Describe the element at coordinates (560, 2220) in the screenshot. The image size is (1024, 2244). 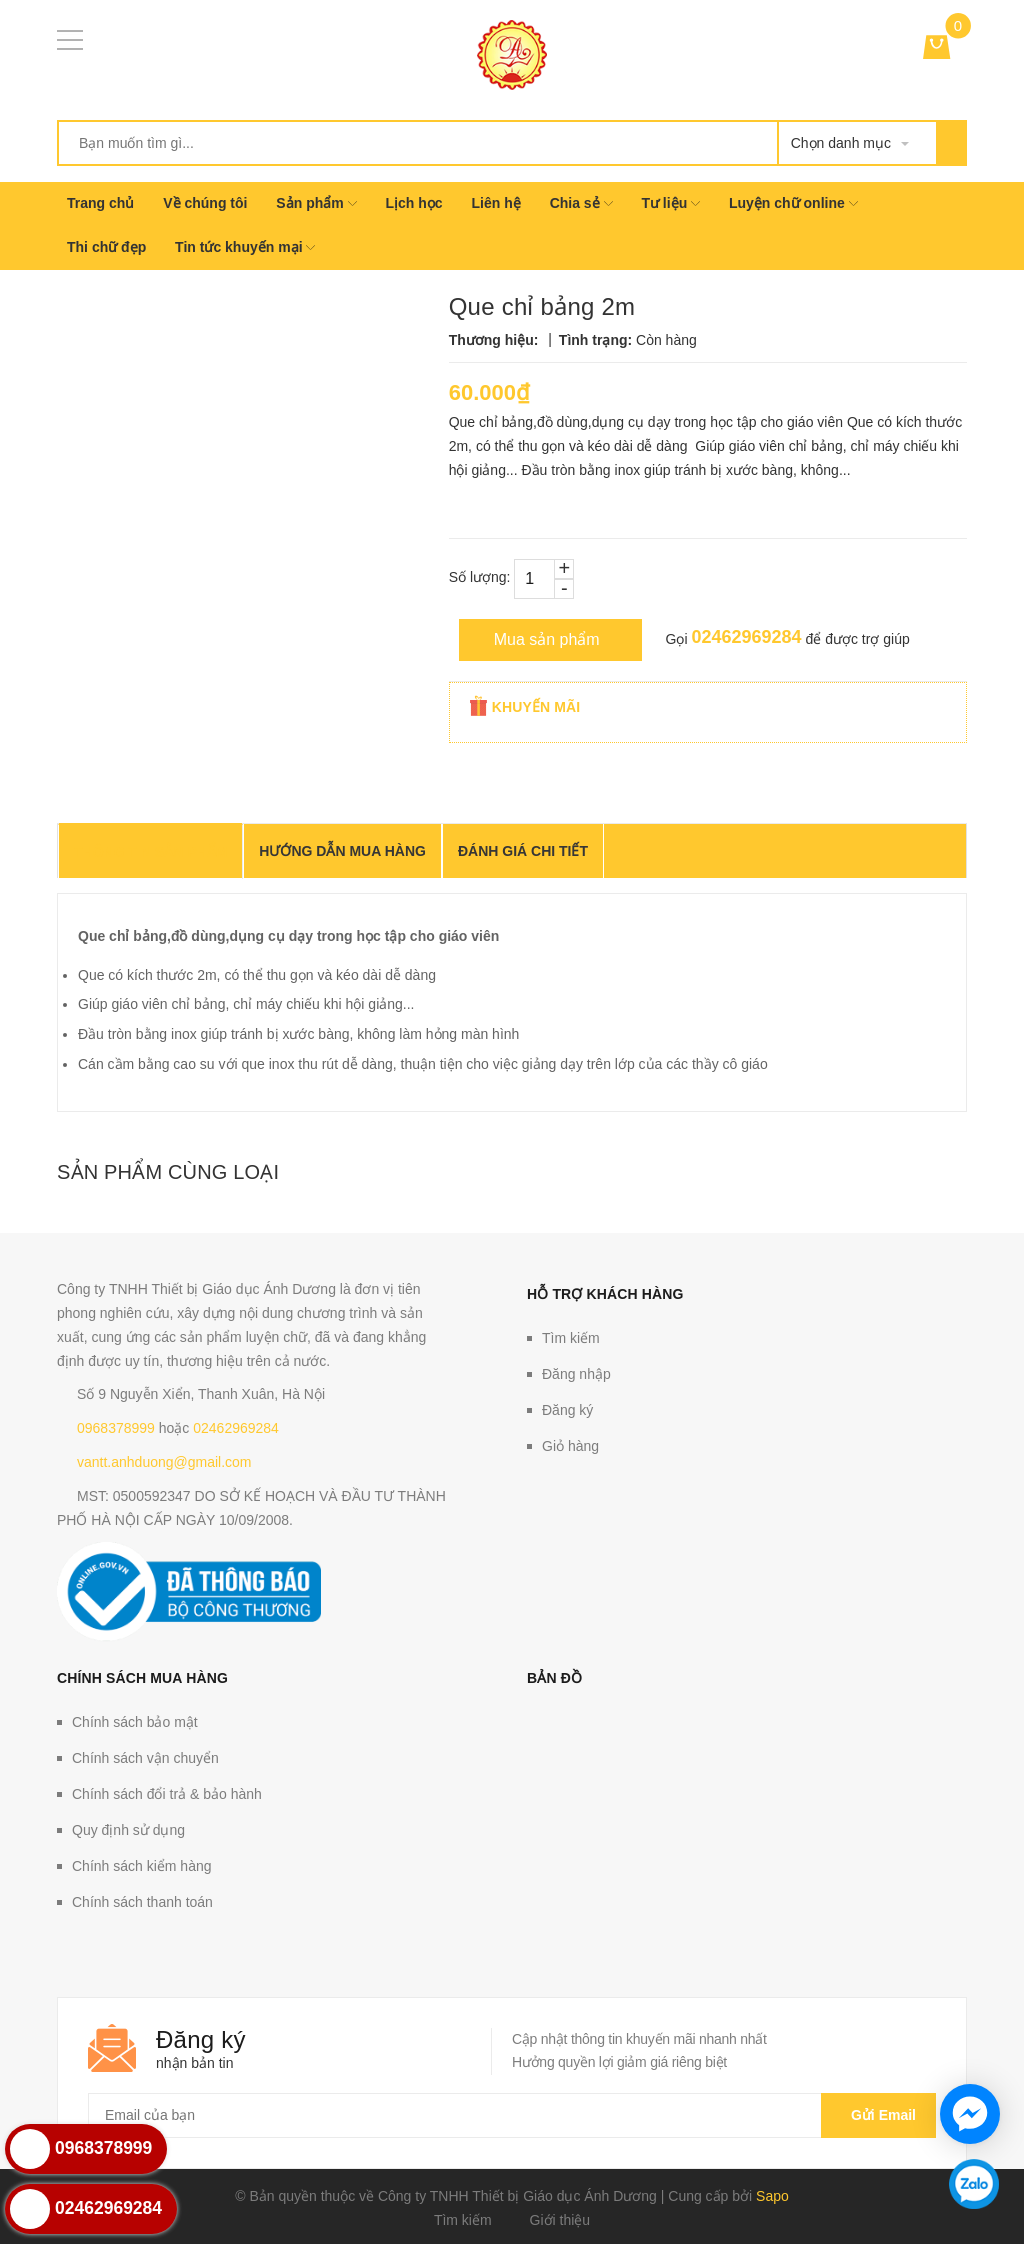
I see `Giới thiệu` at that location.